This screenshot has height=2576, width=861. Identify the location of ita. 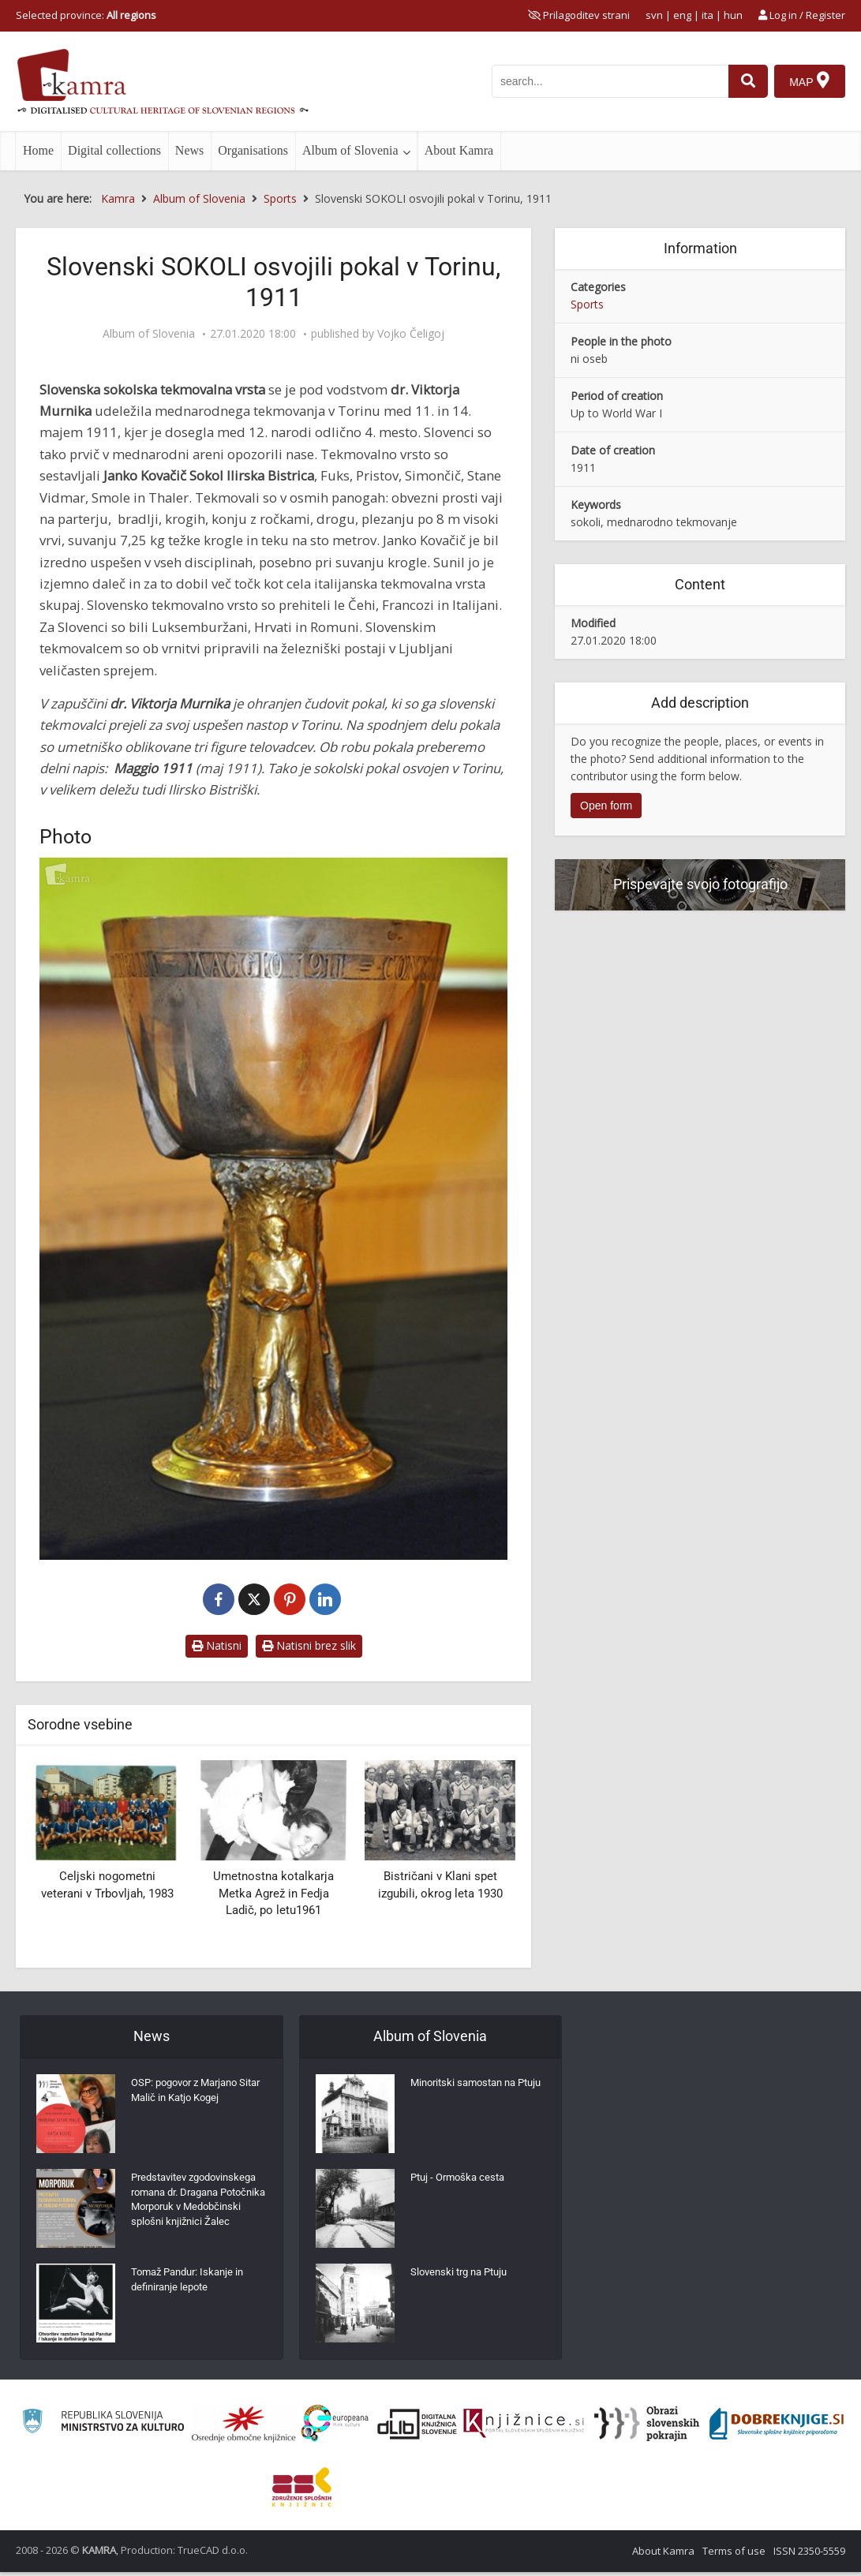
(707, 15).